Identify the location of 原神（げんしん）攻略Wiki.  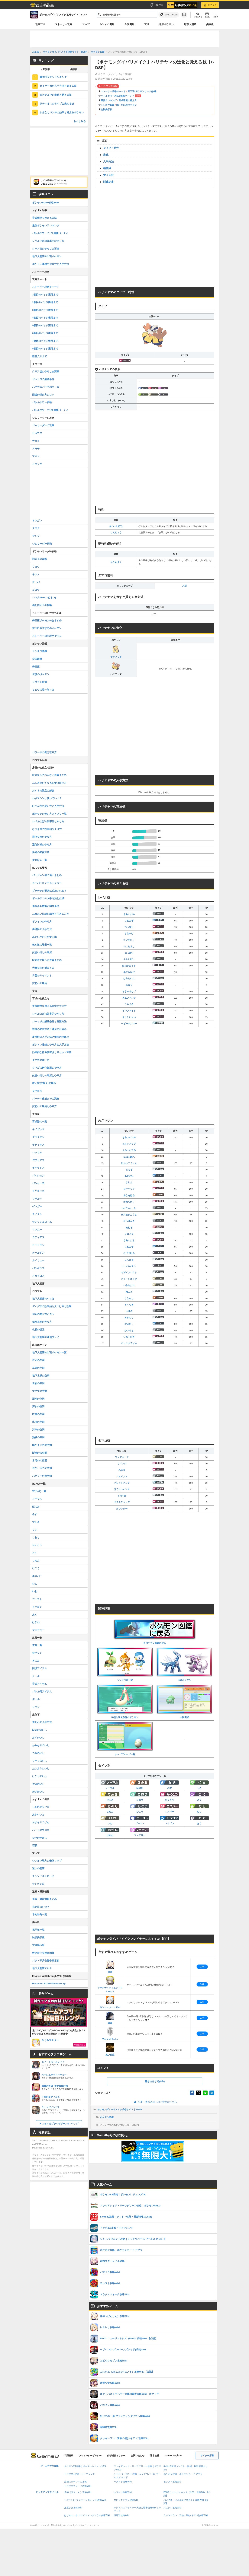
(77, 2492).